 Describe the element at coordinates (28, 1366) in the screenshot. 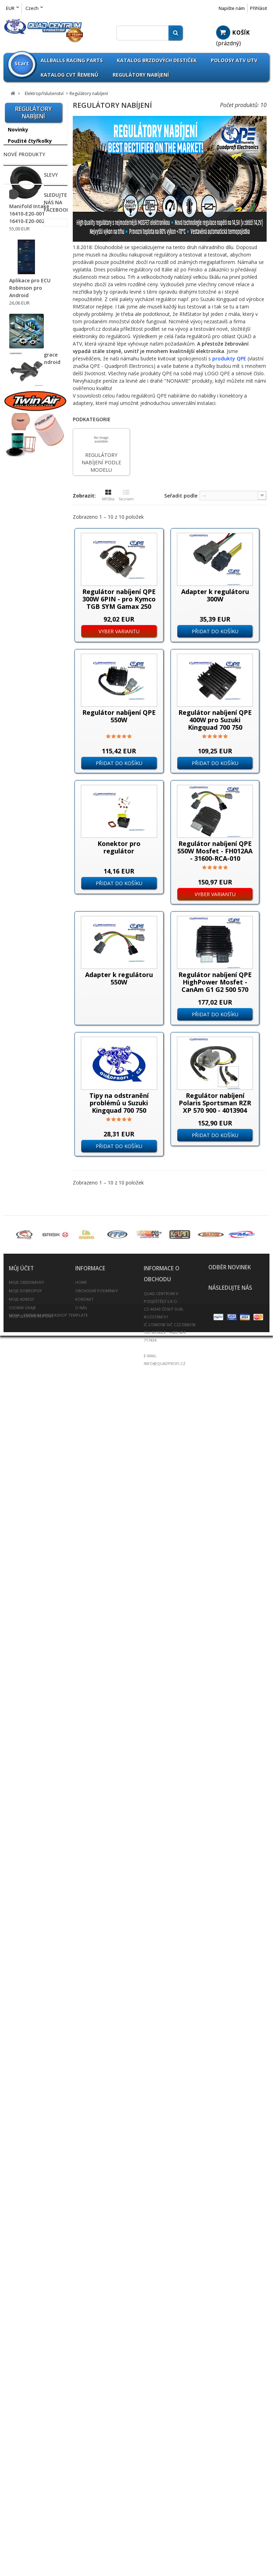

I see `Oblečení / Přilby` at that location.